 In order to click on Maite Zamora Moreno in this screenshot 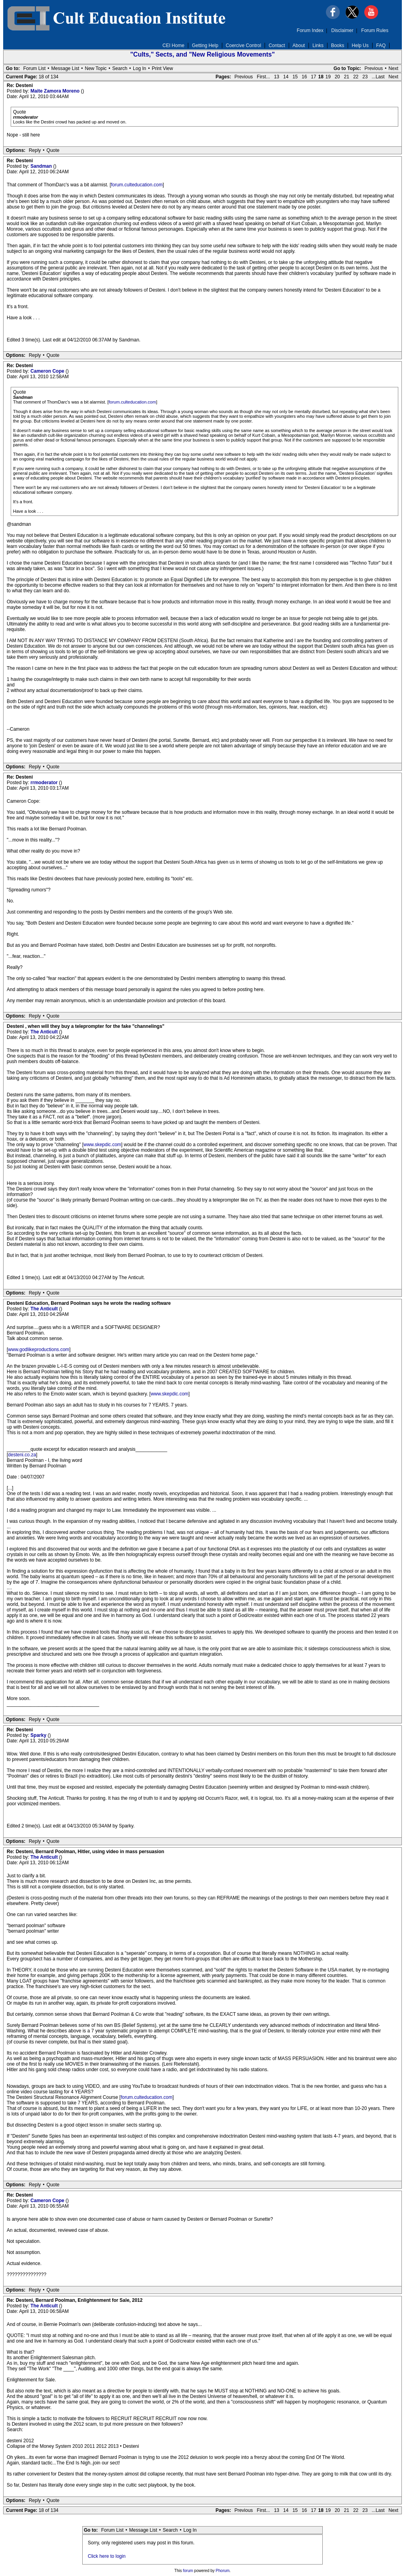, I will do `click(55, 91)`.